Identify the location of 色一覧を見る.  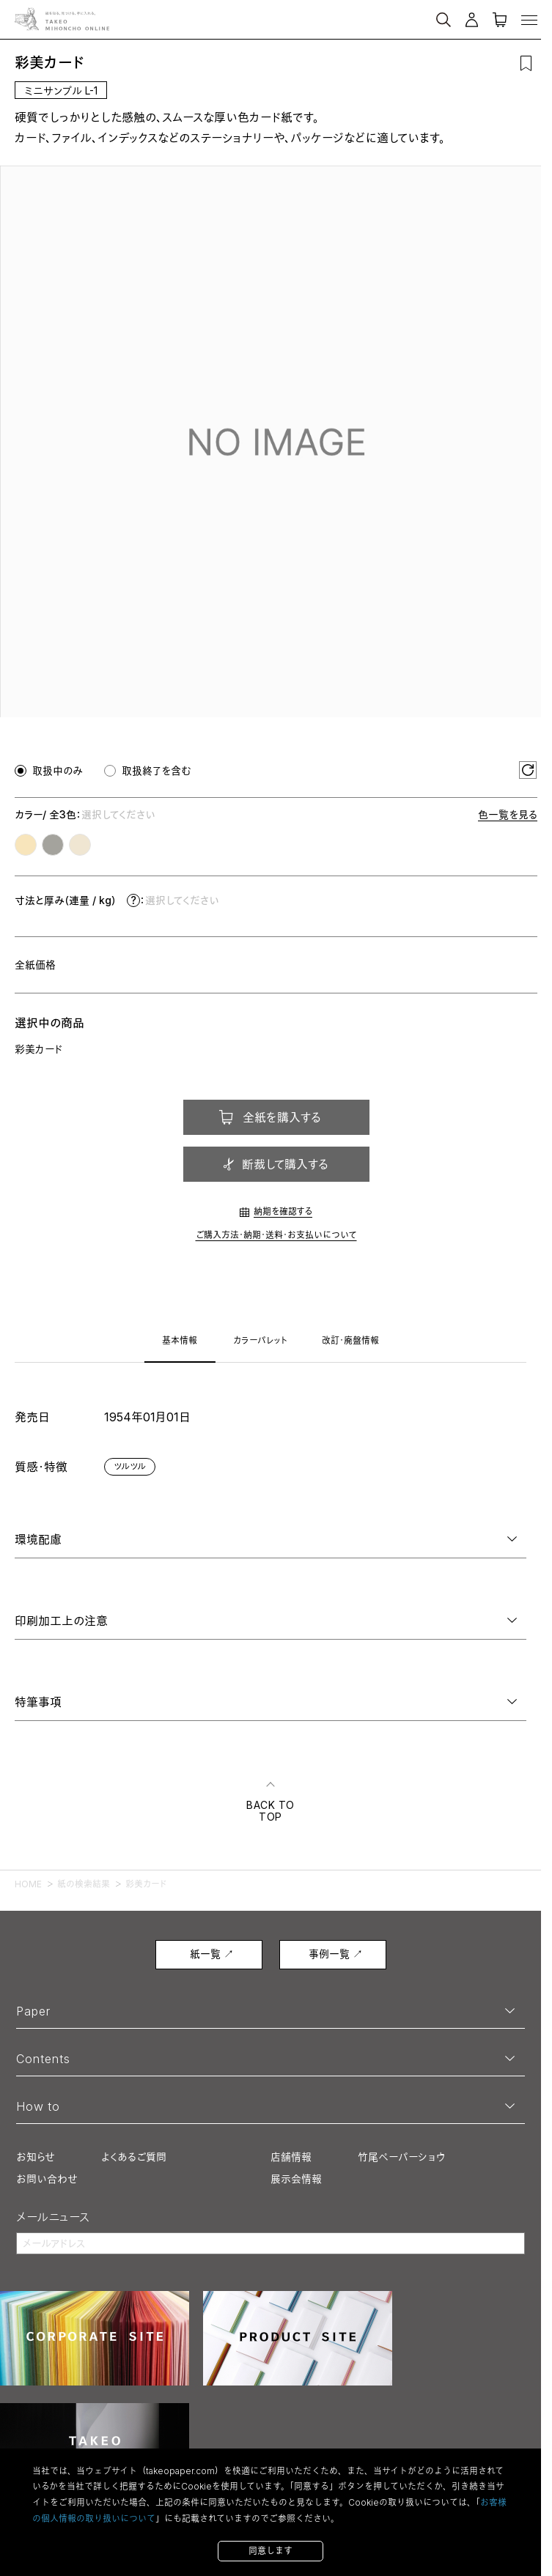
(507, 814).